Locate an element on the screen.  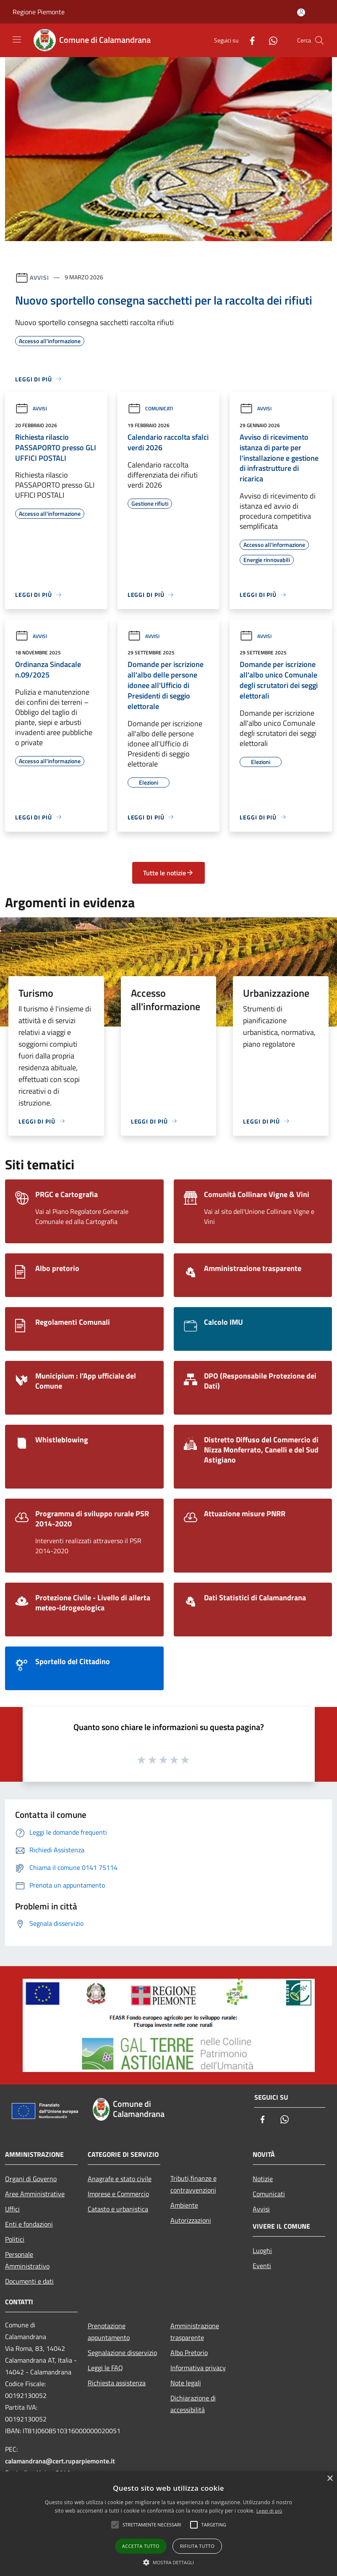
Accetta tutto [button] is located at coordinates (140, 2546).